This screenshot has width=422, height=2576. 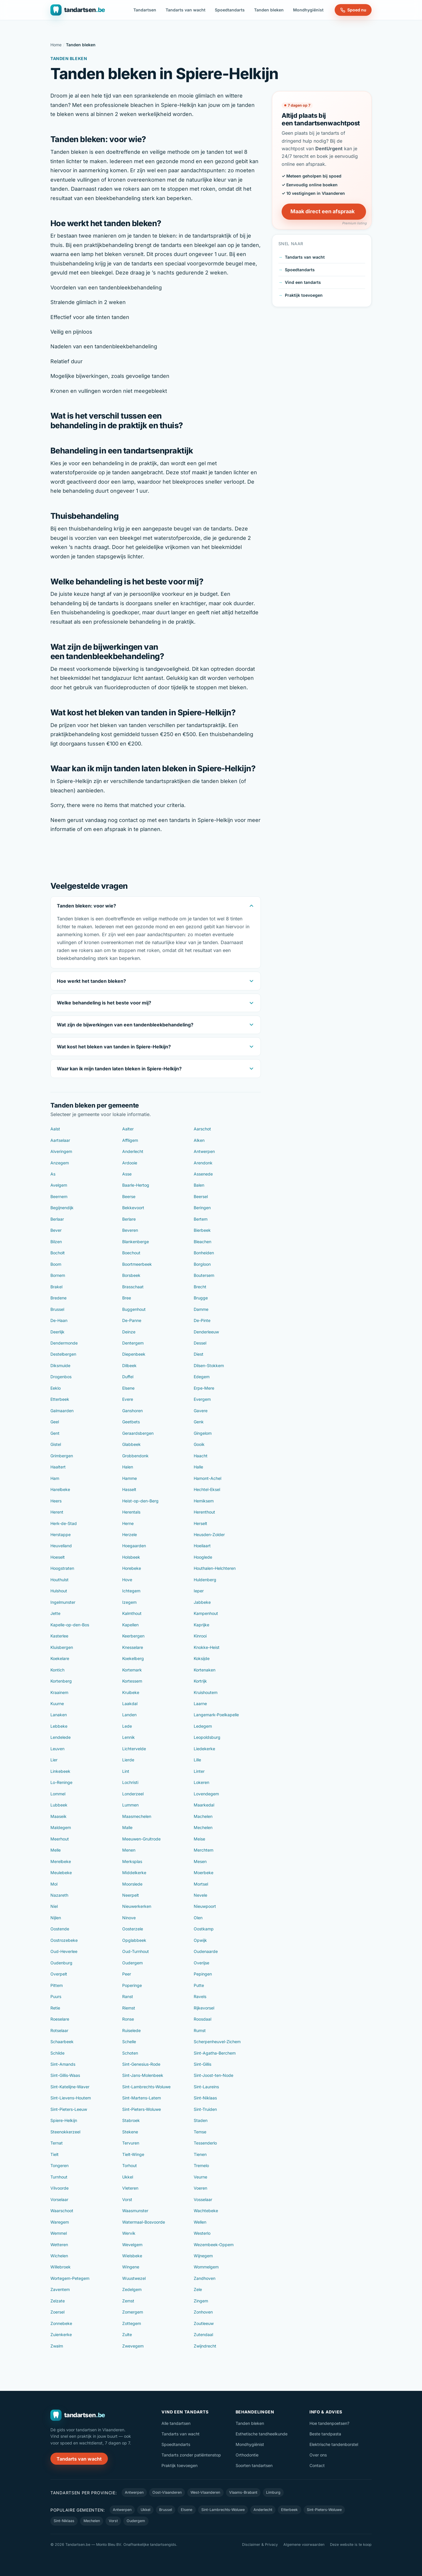 I want to click on Tandartsen, so click(x=144, y=9).